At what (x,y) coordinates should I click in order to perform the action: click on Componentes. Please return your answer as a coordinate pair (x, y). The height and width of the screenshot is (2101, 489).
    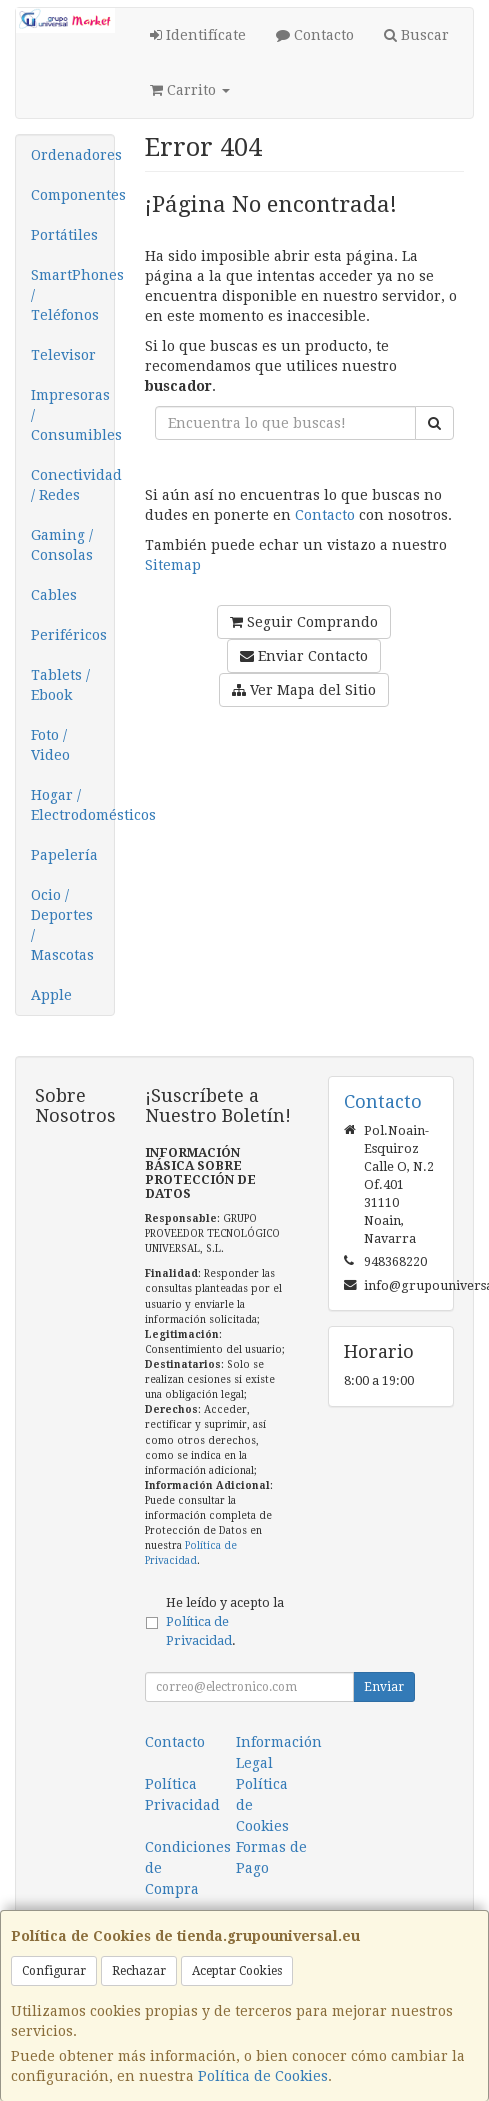
    Looking at the image, I should click on (72, 195).